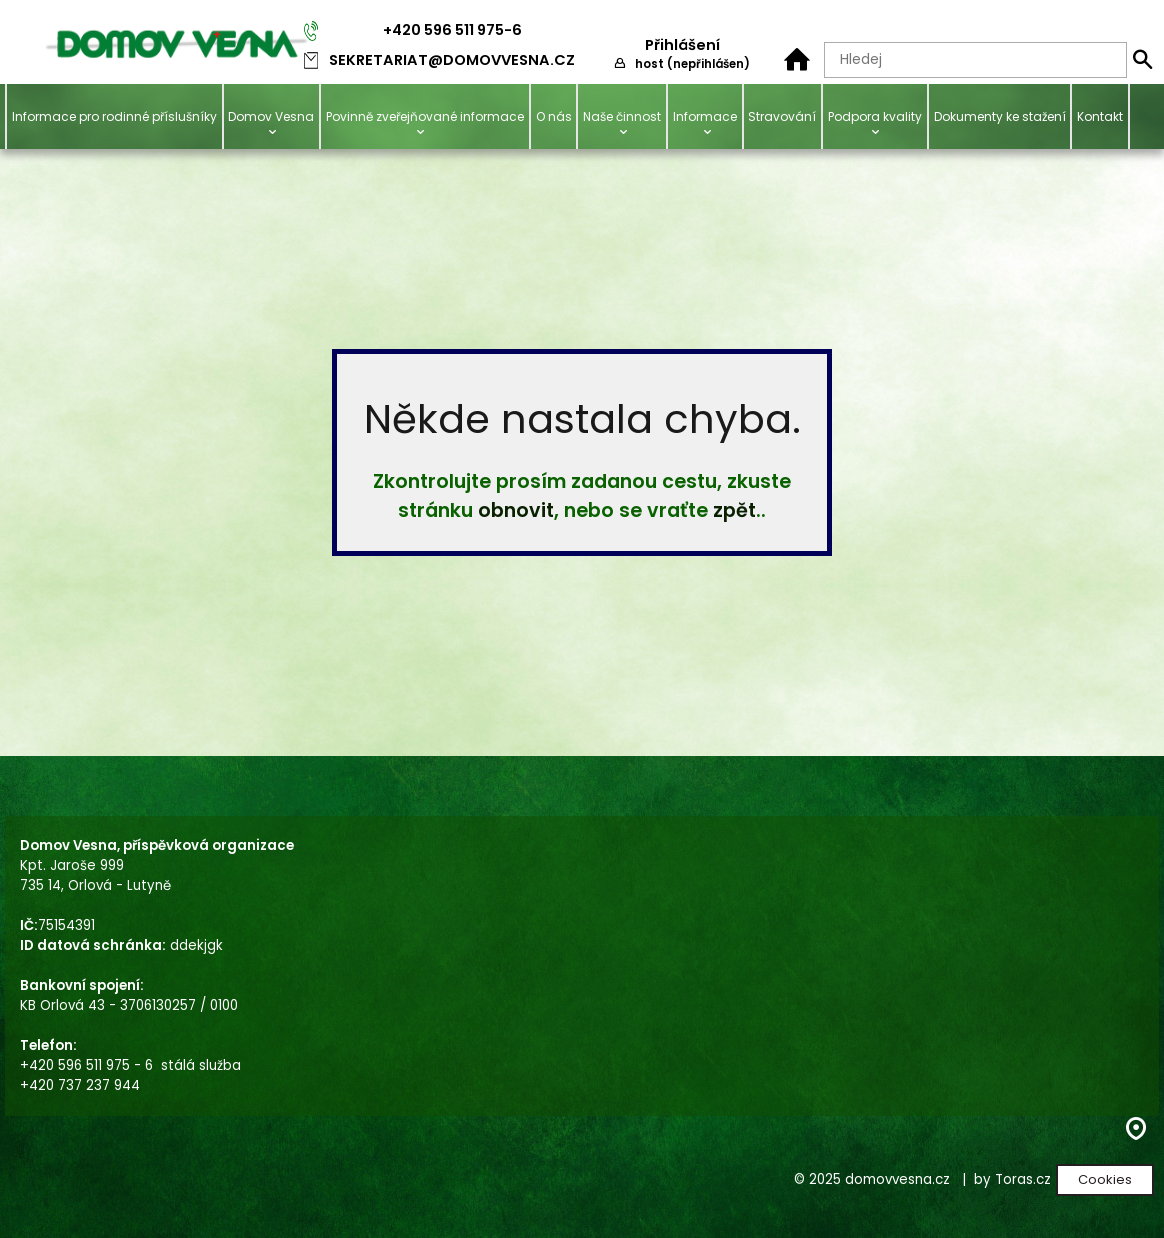 The width and height of the screenshot is (1164, 1238). What do you see at coordinates (875, 116) in the screenshot?
I see `Podpora kvality` at bounding box center [875, 116].